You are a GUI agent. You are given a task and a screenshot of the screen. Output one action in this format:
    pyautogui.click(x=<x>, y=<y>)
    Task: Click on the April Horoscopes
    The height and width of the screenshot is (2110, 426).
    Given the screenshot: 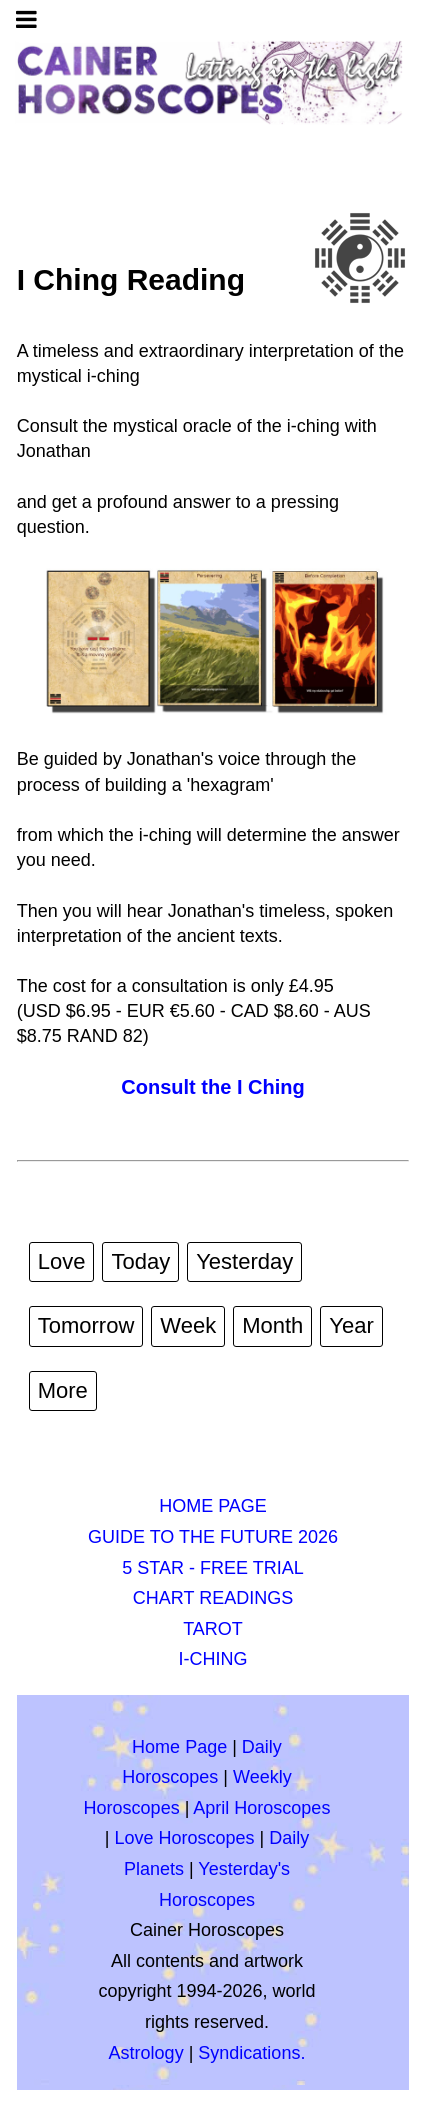 What is the action you would take?
    pyautogui.click(x=261, y=1808)
    